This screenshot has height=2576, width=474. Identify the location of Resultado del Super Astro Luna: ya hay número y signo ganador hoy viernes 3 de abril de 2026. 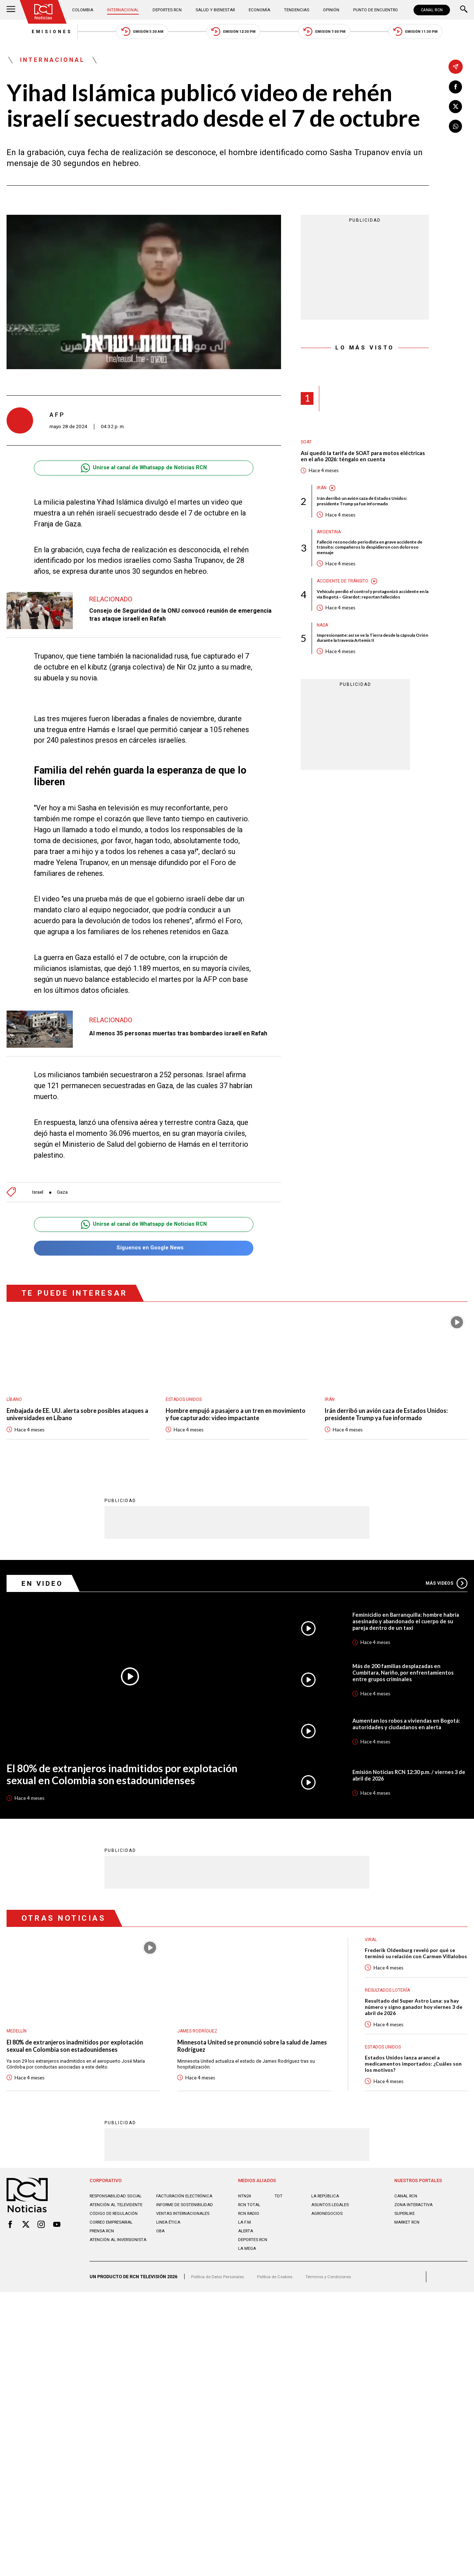
(415, 2035).